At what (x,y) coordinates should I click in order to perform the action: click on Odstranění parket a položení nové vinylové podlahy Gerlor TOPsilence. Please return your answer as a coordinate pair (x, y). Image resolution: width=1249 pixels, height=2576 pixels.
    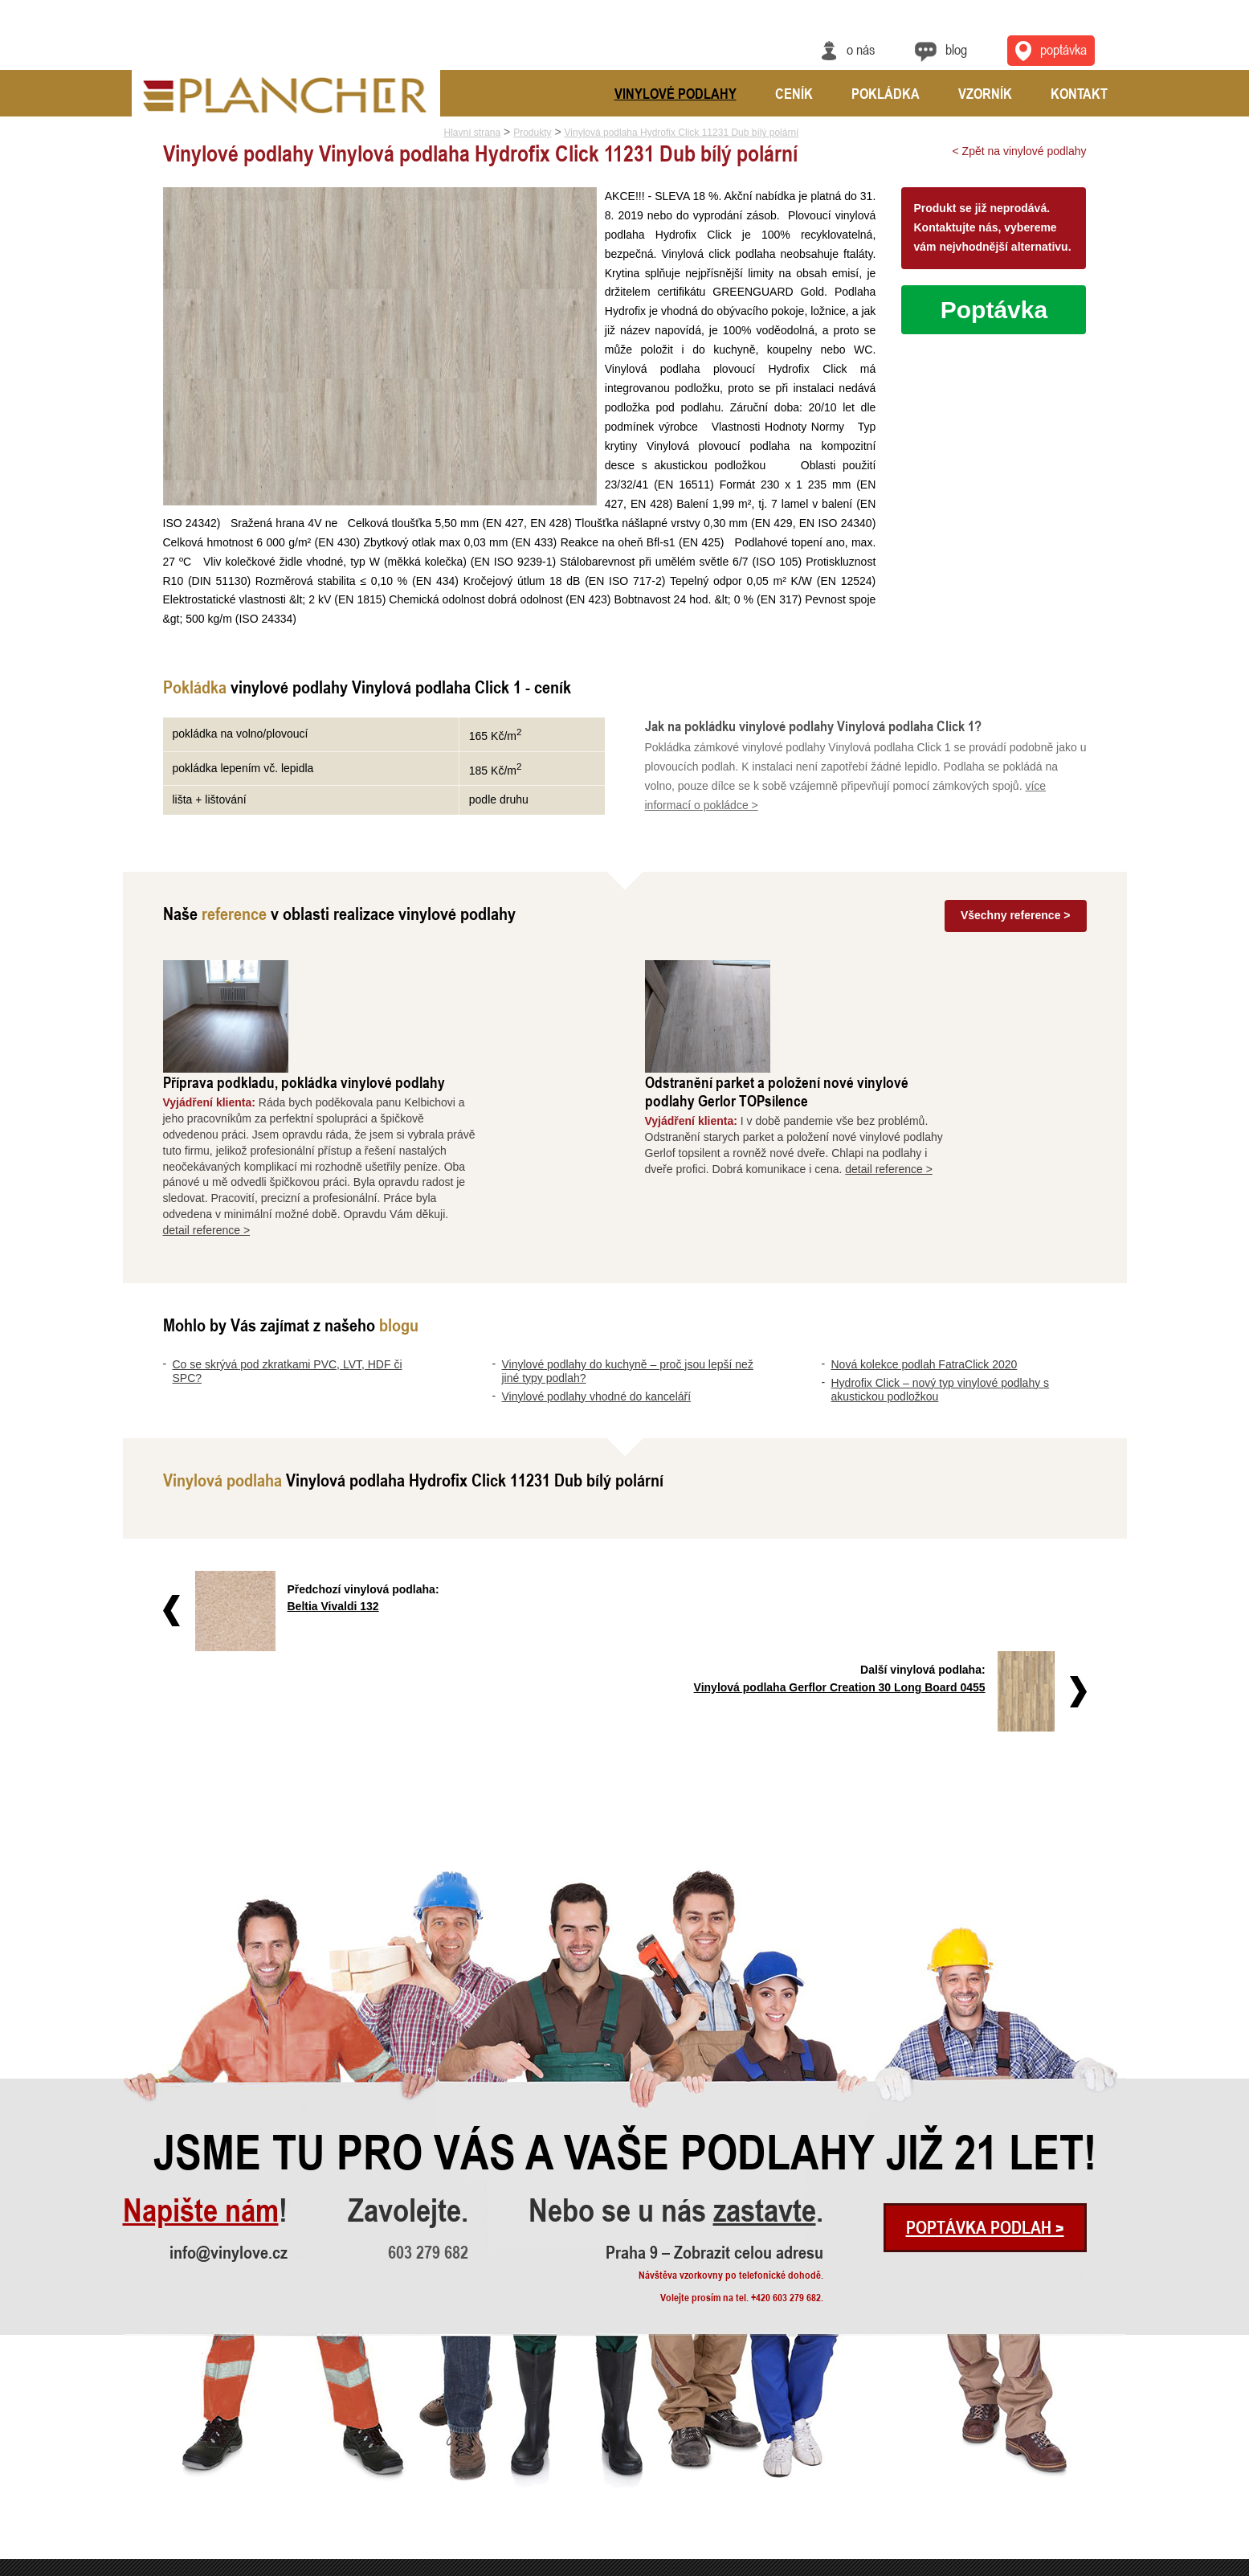
    Looking at the image, I should click on (905, 978).